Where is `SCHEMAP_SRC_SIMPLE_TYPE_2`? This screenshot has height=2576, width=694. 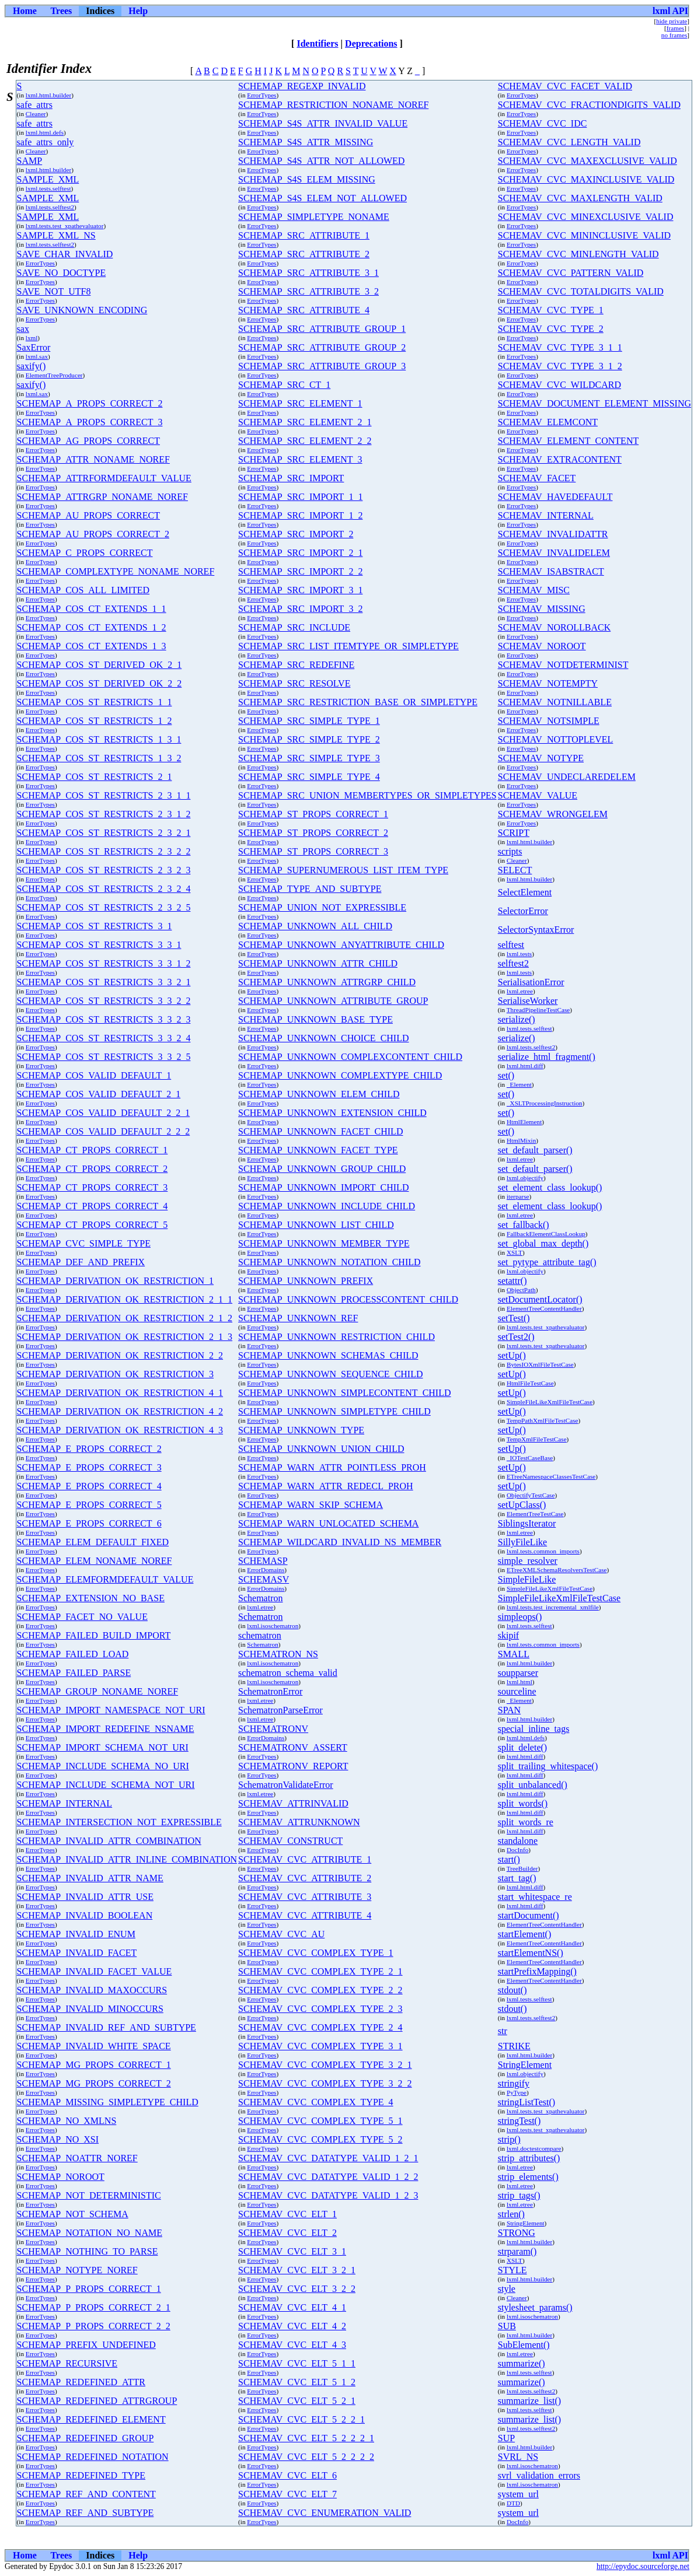 SCHEMAP_SRC_SIMPLE_TYPE_2 is located at coordinates (309, 739).